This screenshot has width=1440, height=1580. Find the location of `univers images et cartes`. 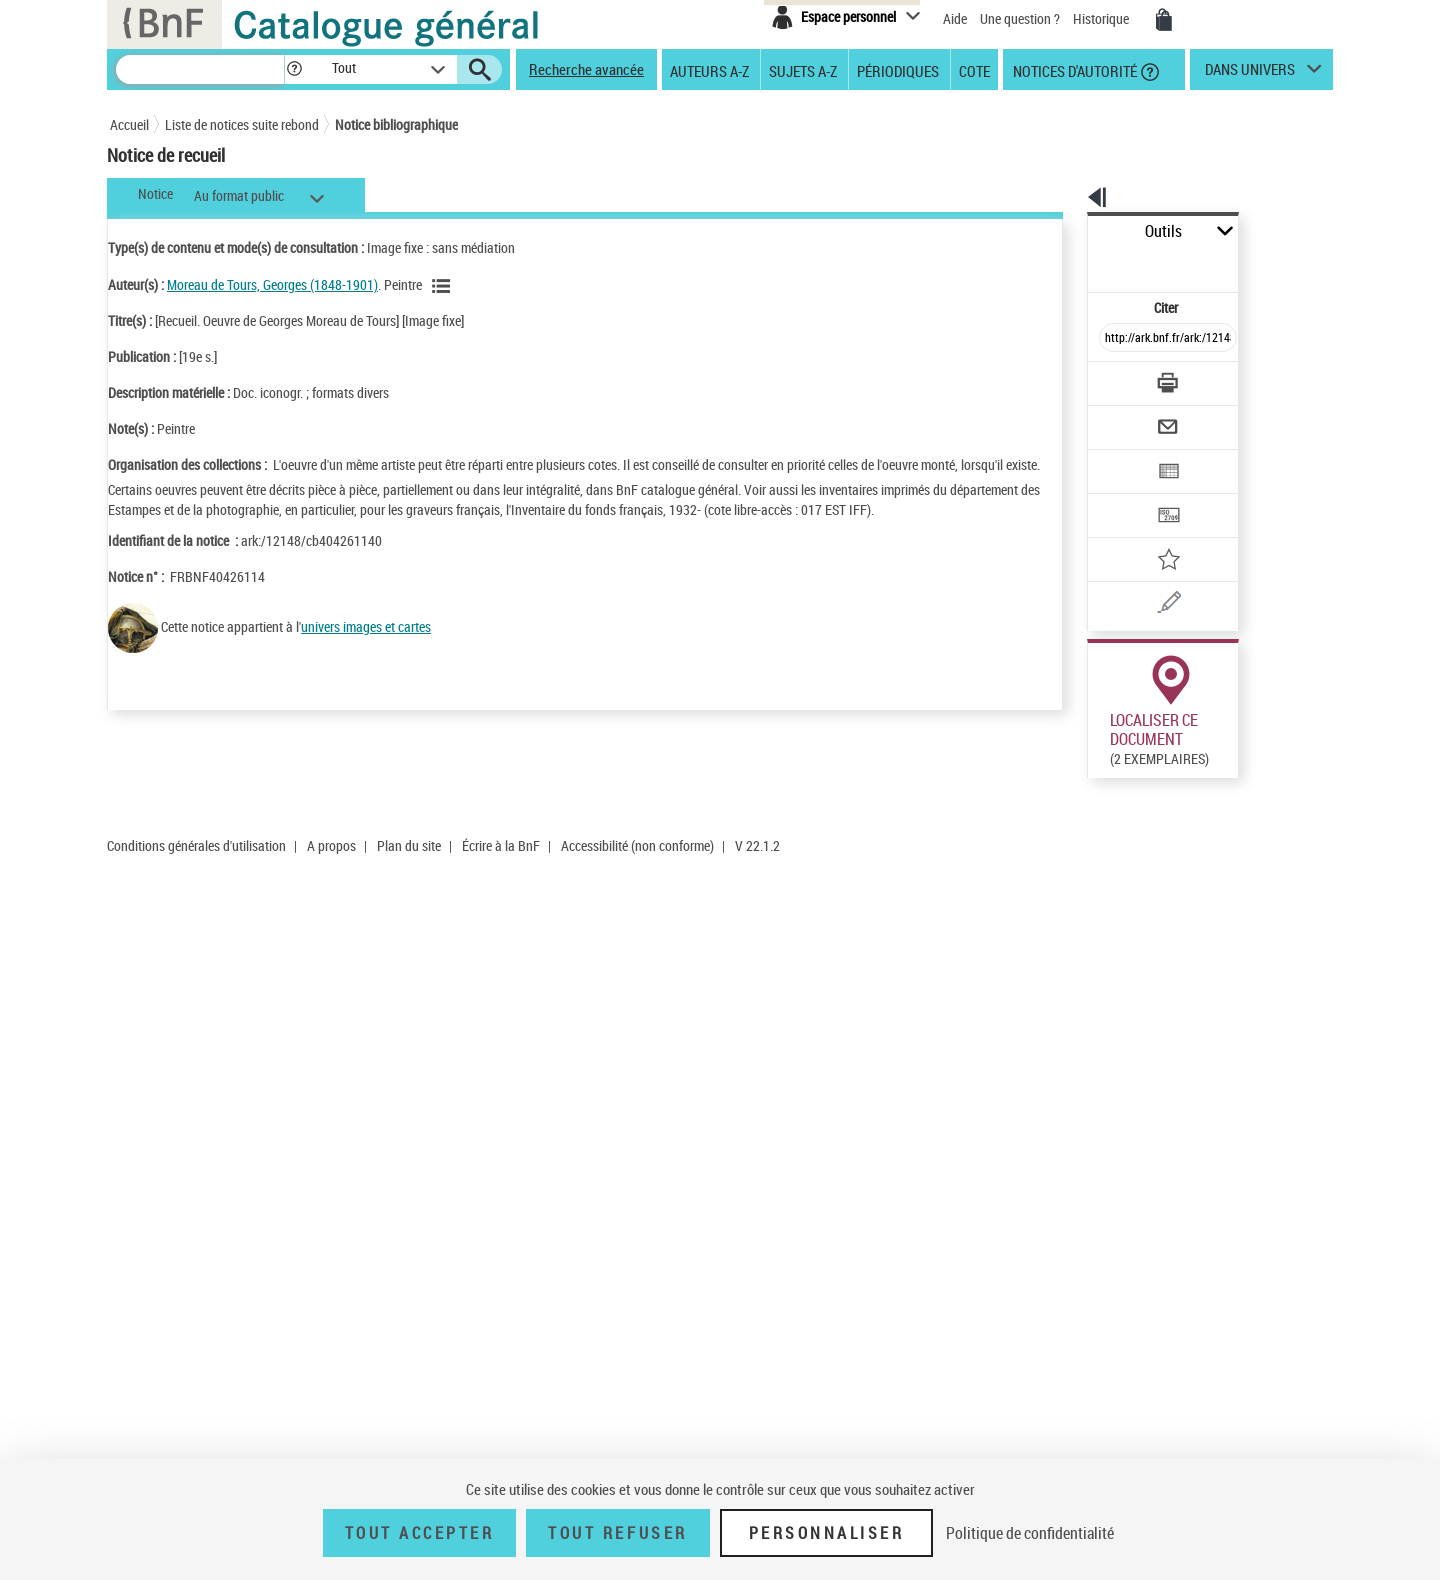

univers images et cartes is located at coordinates (366, 646).